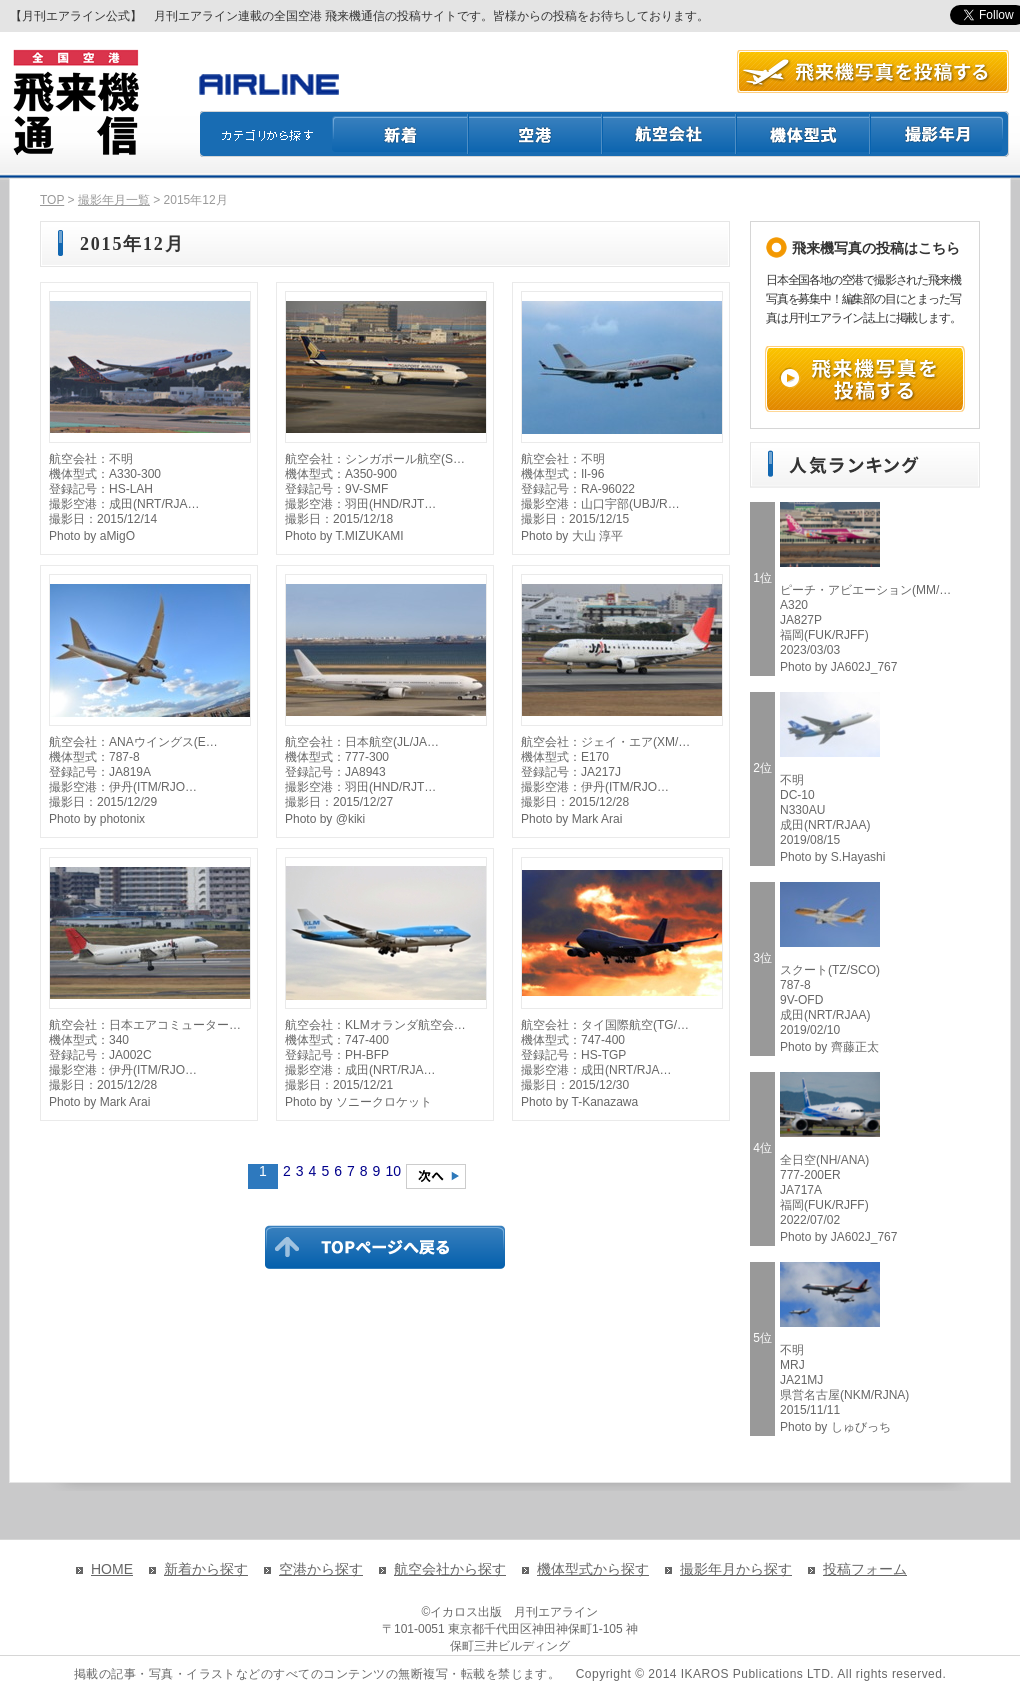  I want to click on 空港, so click(536, 134).